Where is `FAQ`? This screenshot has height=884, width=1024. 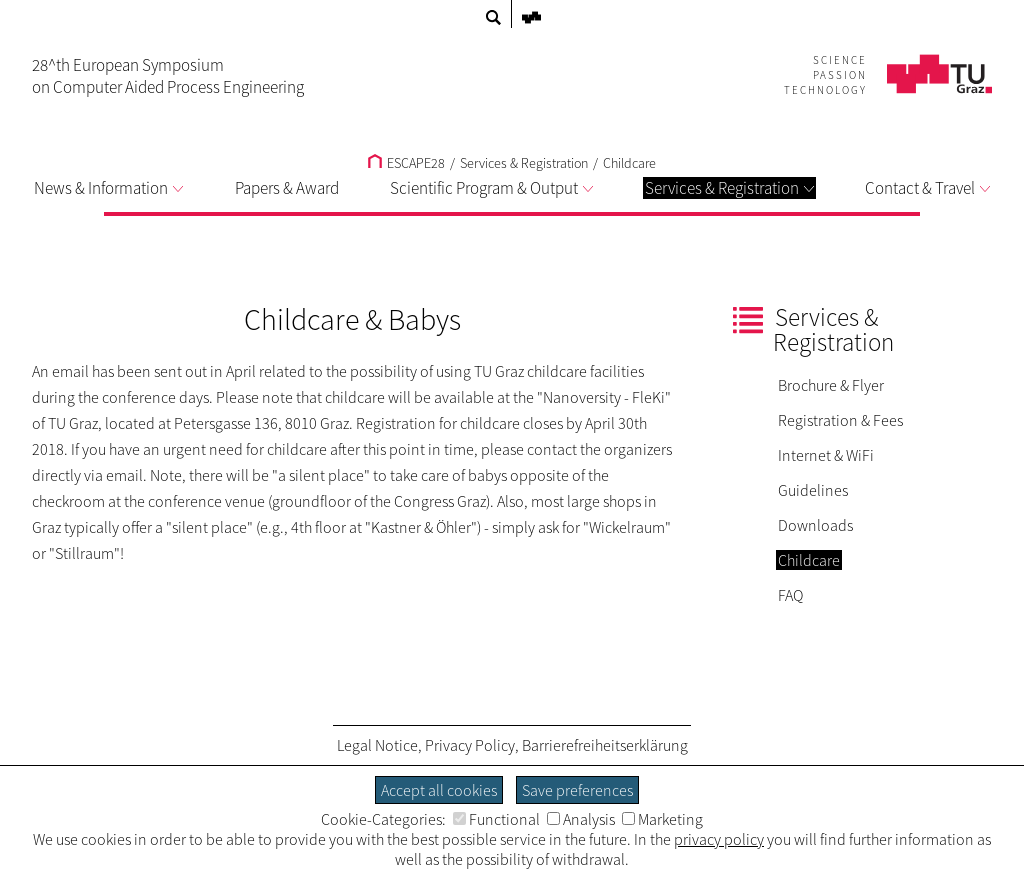 FAQ is located at coordinates (790, 595).